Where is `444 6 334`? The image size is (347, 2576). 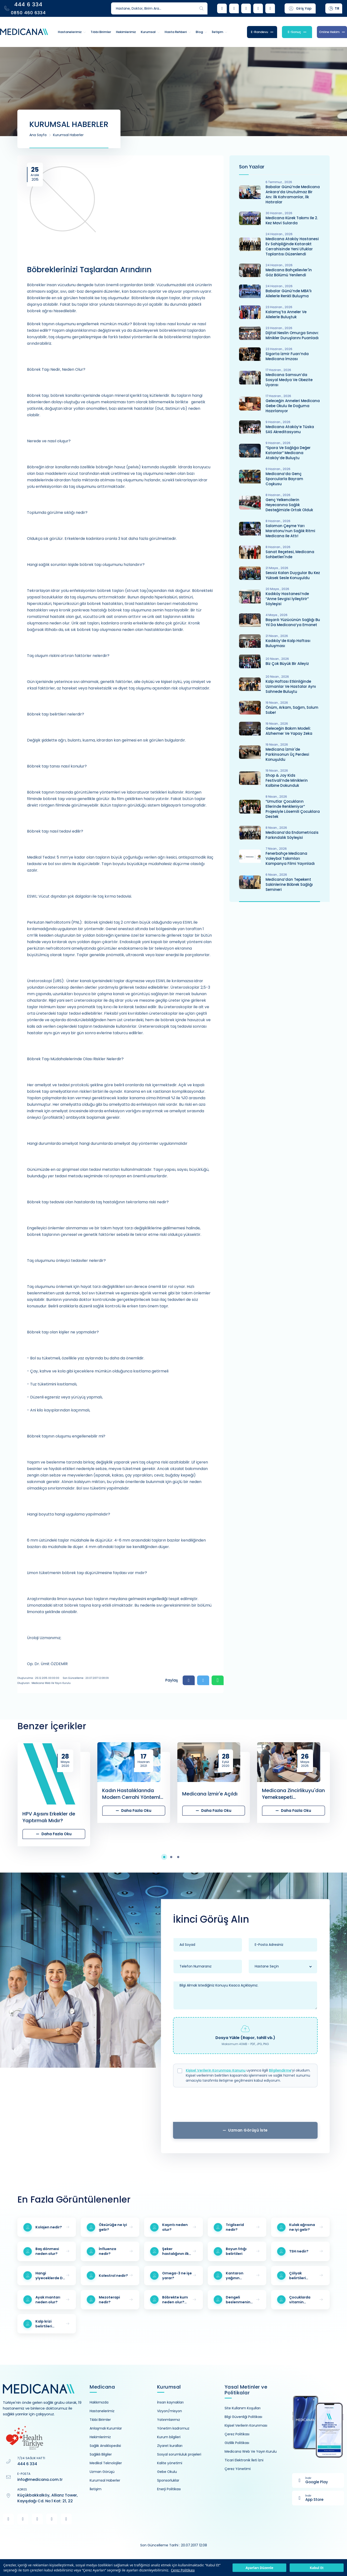
444 6 334 is located at coordinates (27, 2464).